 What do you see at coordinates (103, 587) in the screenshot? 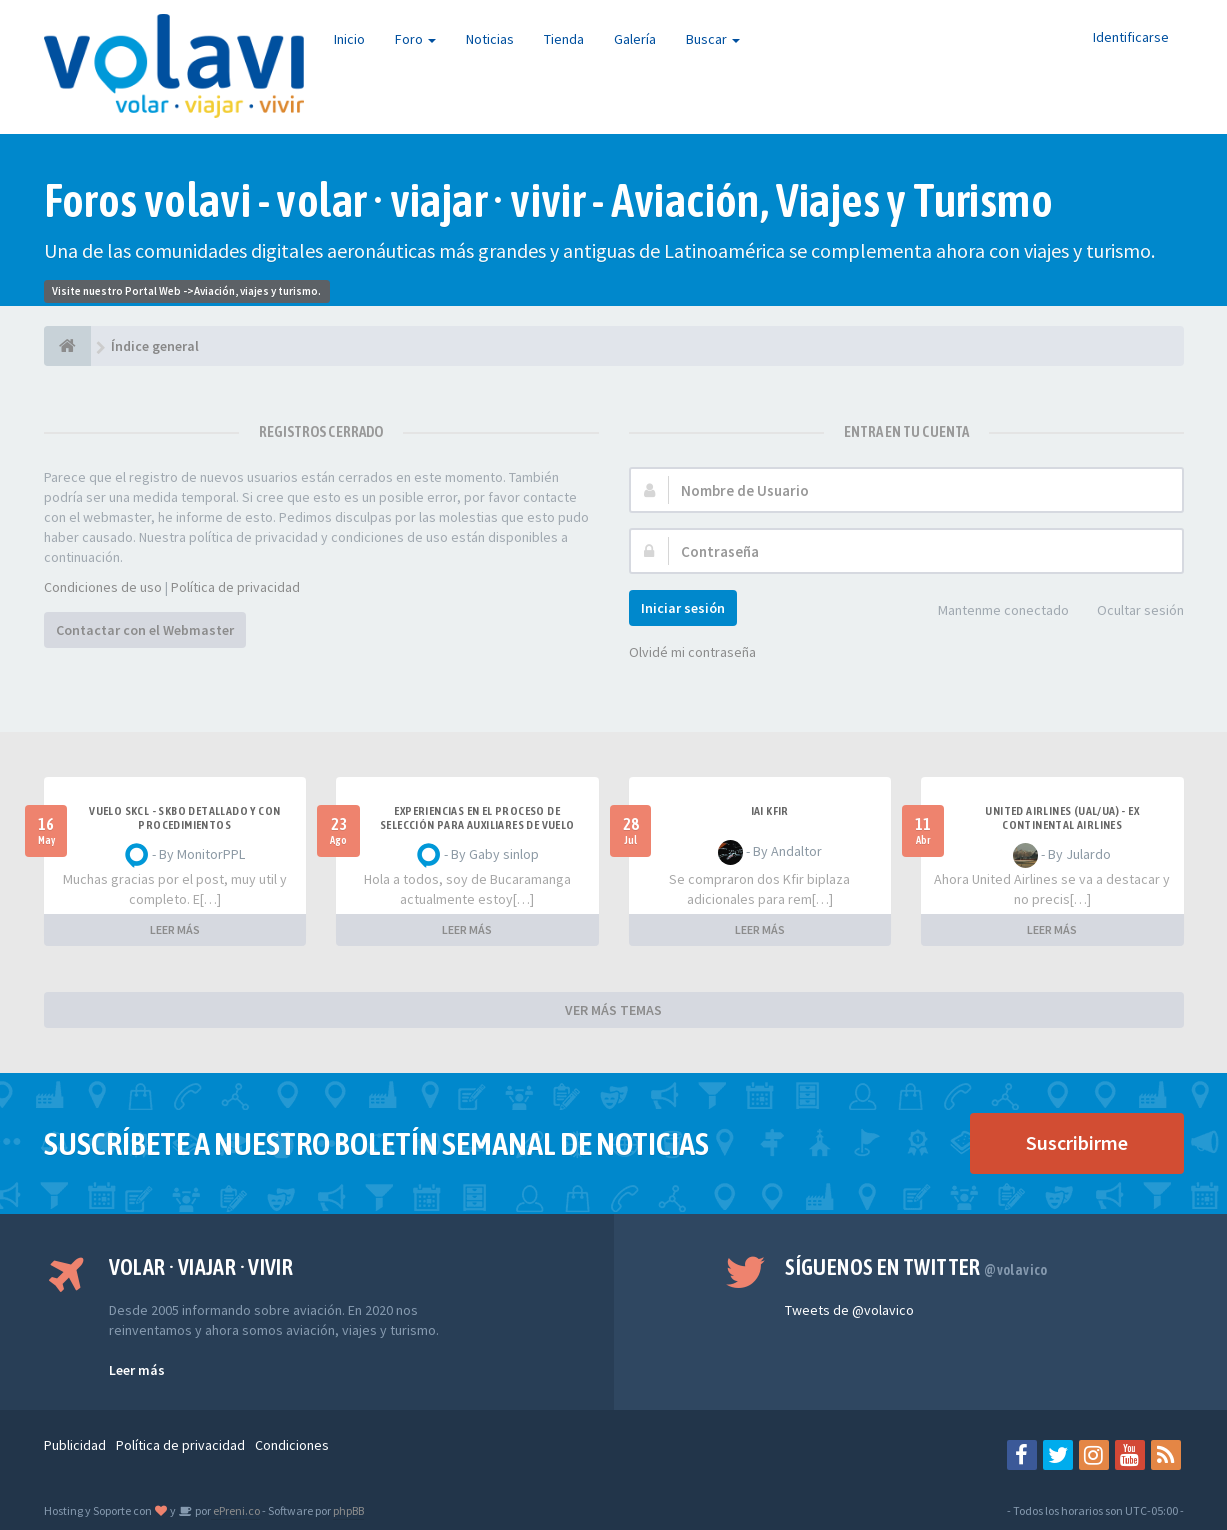
I see `Condiciones de uso` at bounding box center [103, 587].